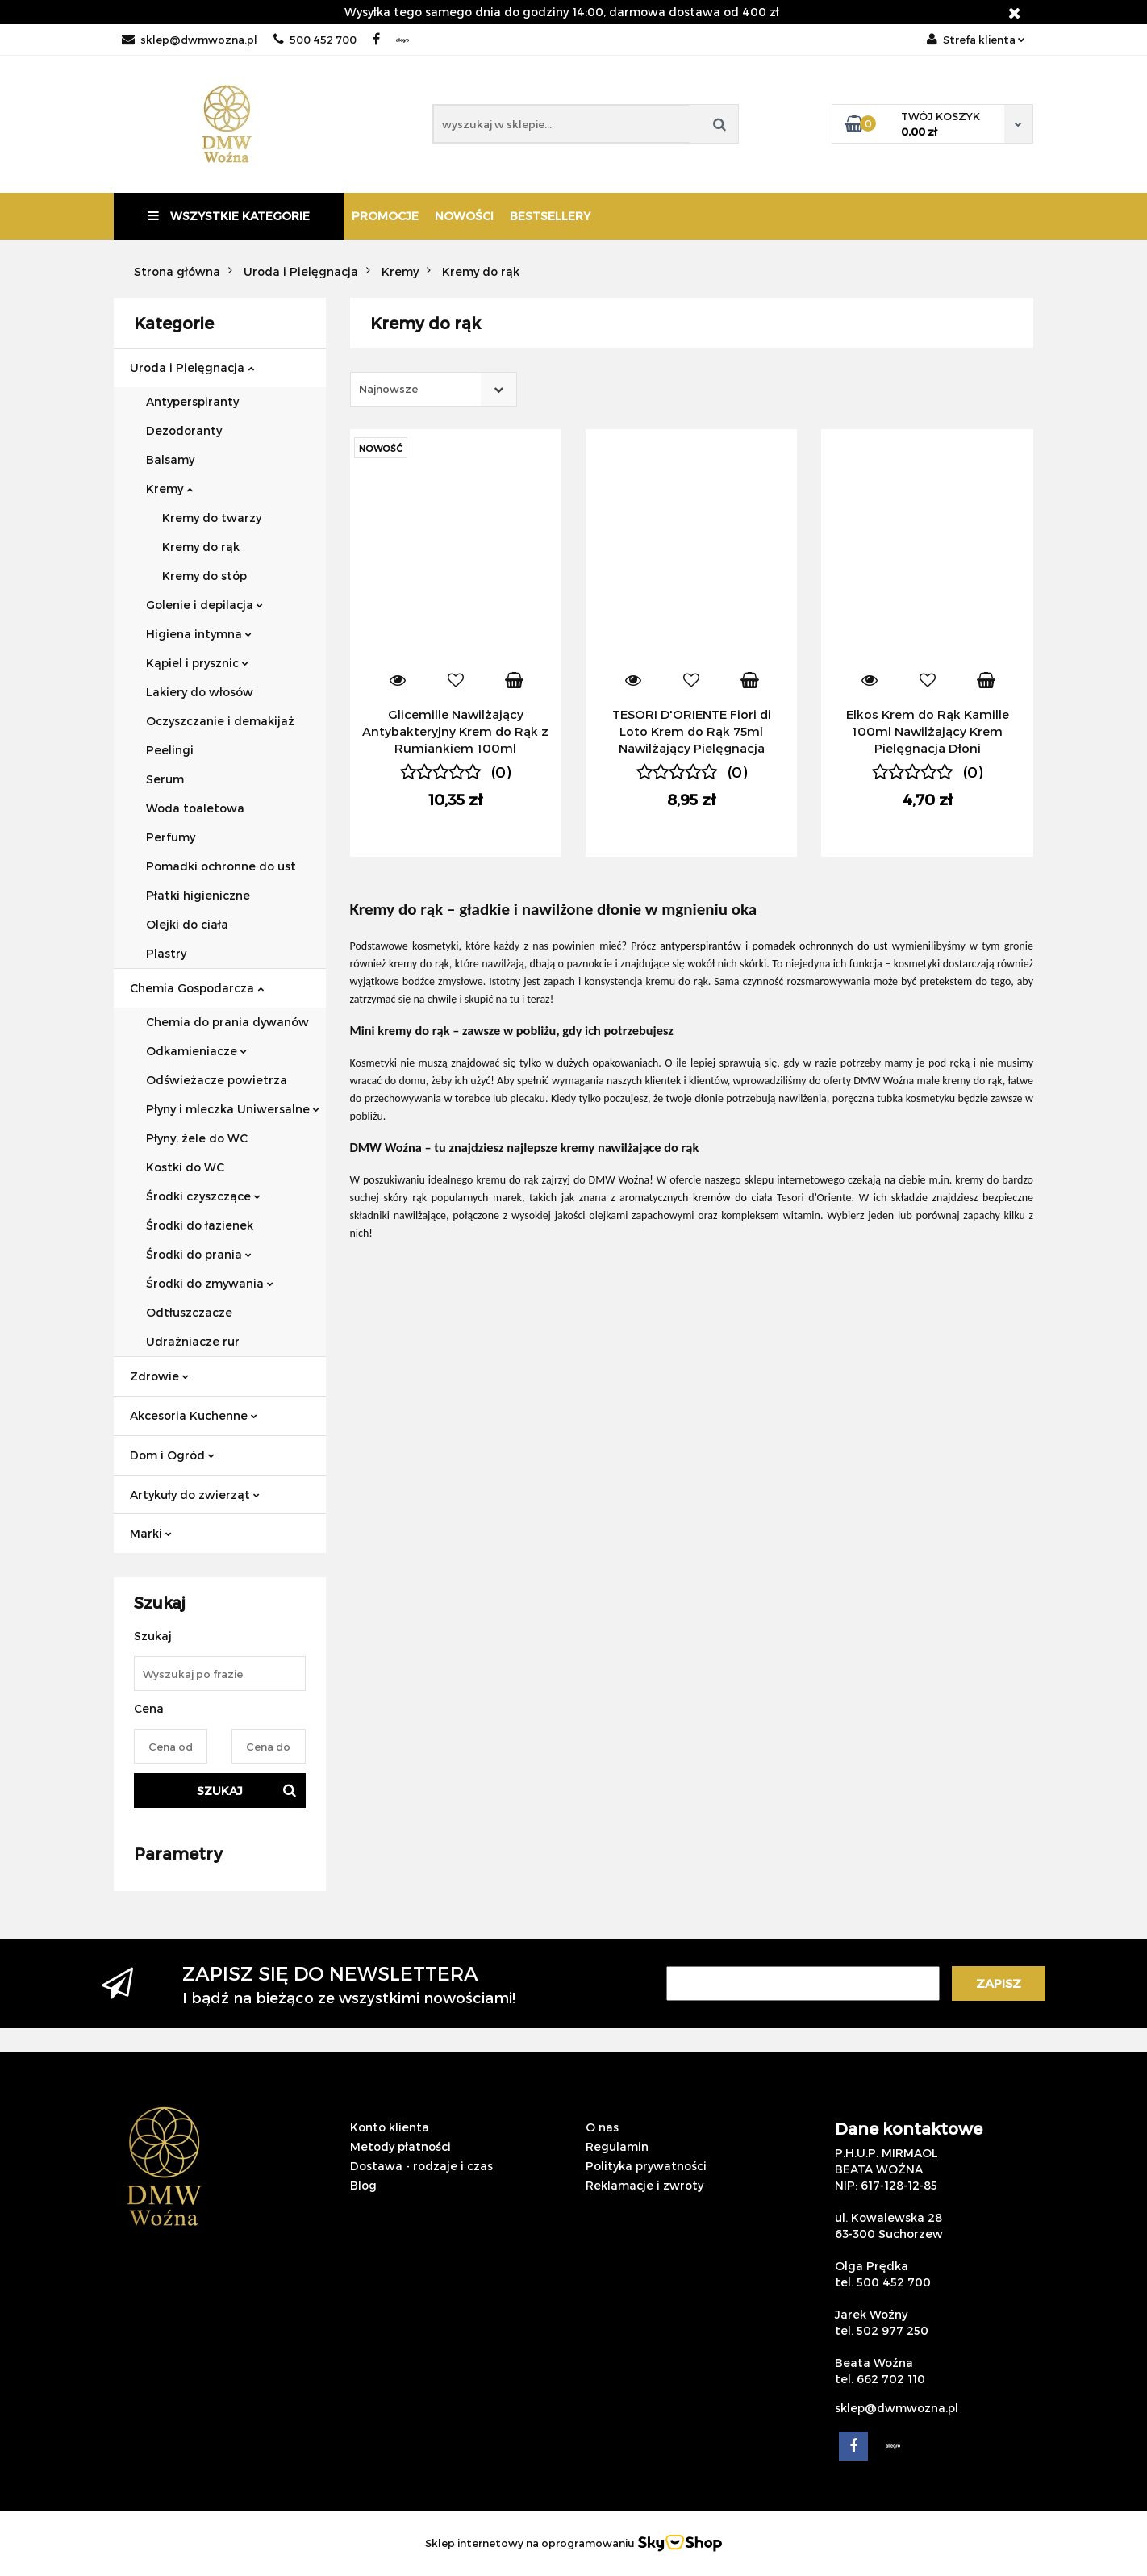 The image size is (1147, 2576). Describe the element at coordinates (199, 1254) in the screenshot. I see `Środki do prania` at that location.